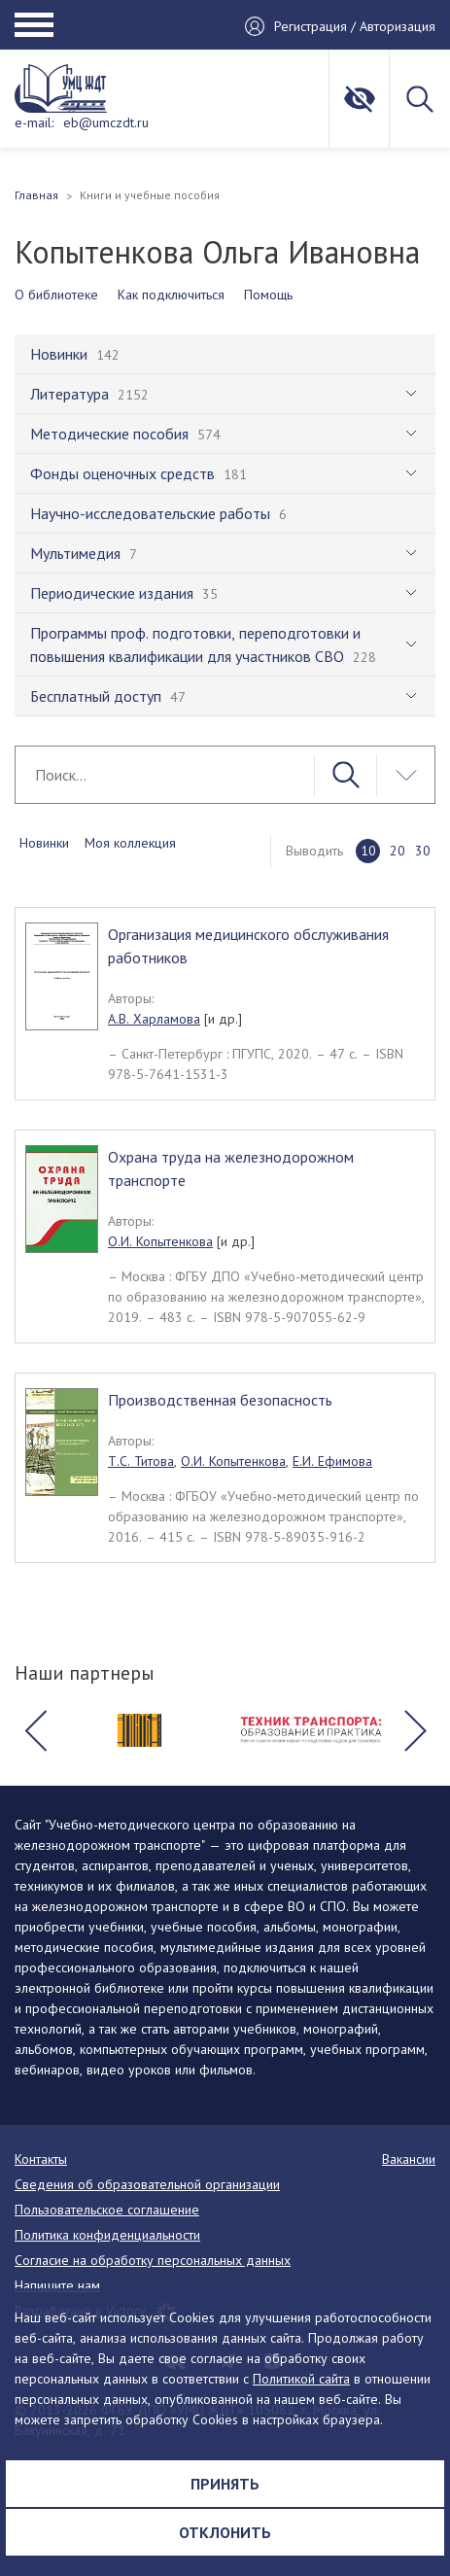 This screenshot has width=450, height=2576. What do you see at coordinates (106, 122) in the screenshot?
I see `eb@umczdt.ru` at bounding box center [106, 122].